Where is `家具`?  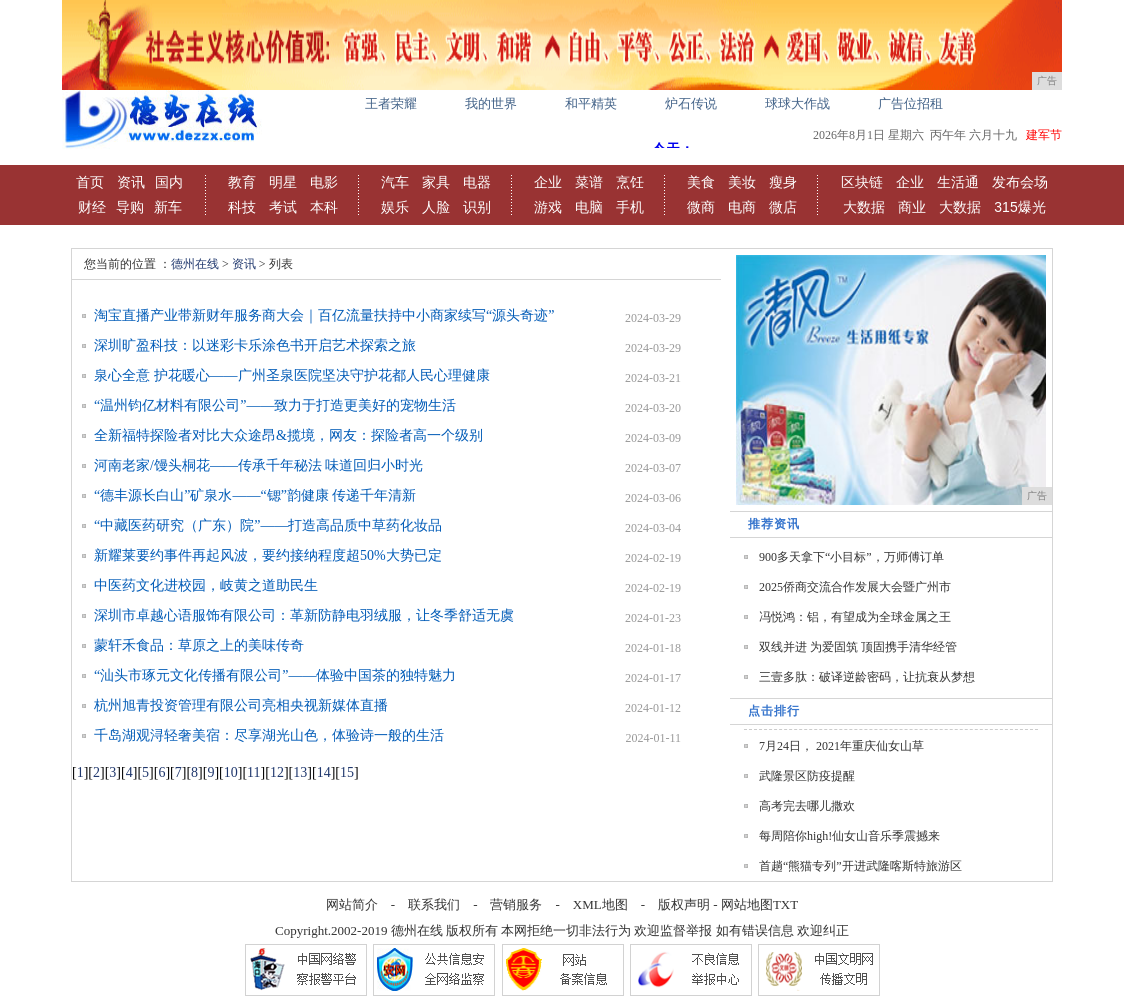 家具 is located at coordinates (436, 182).